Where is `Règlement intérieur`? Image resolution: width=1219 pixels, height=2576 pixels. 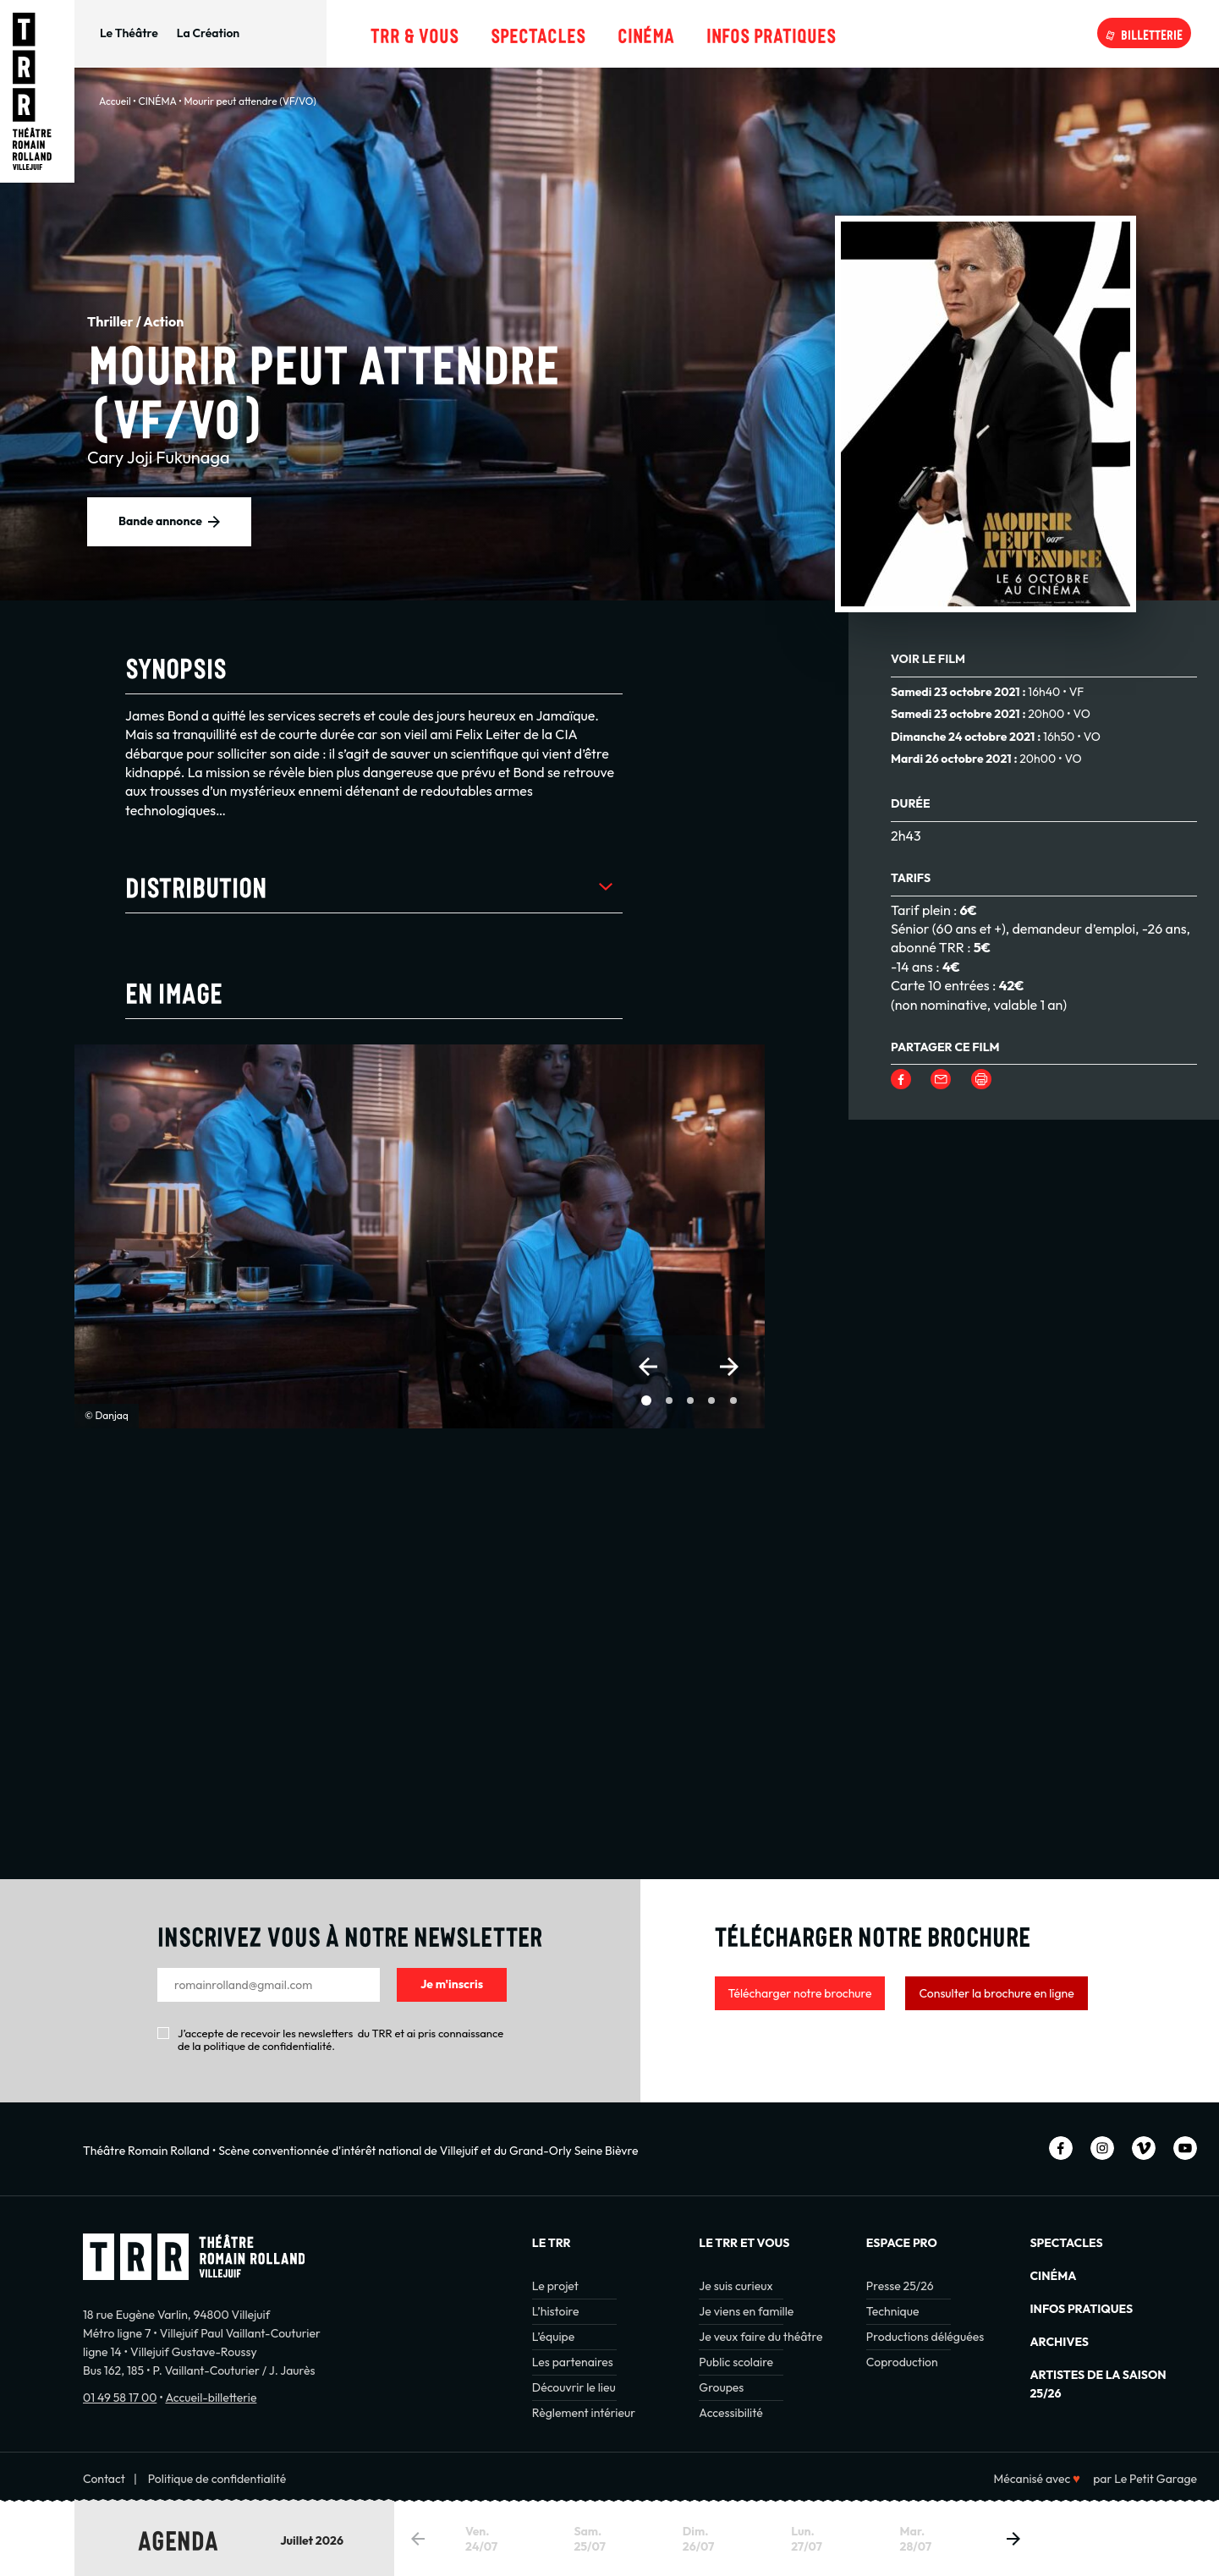
Règlement intérieur is located at coordinates (583, 2412).